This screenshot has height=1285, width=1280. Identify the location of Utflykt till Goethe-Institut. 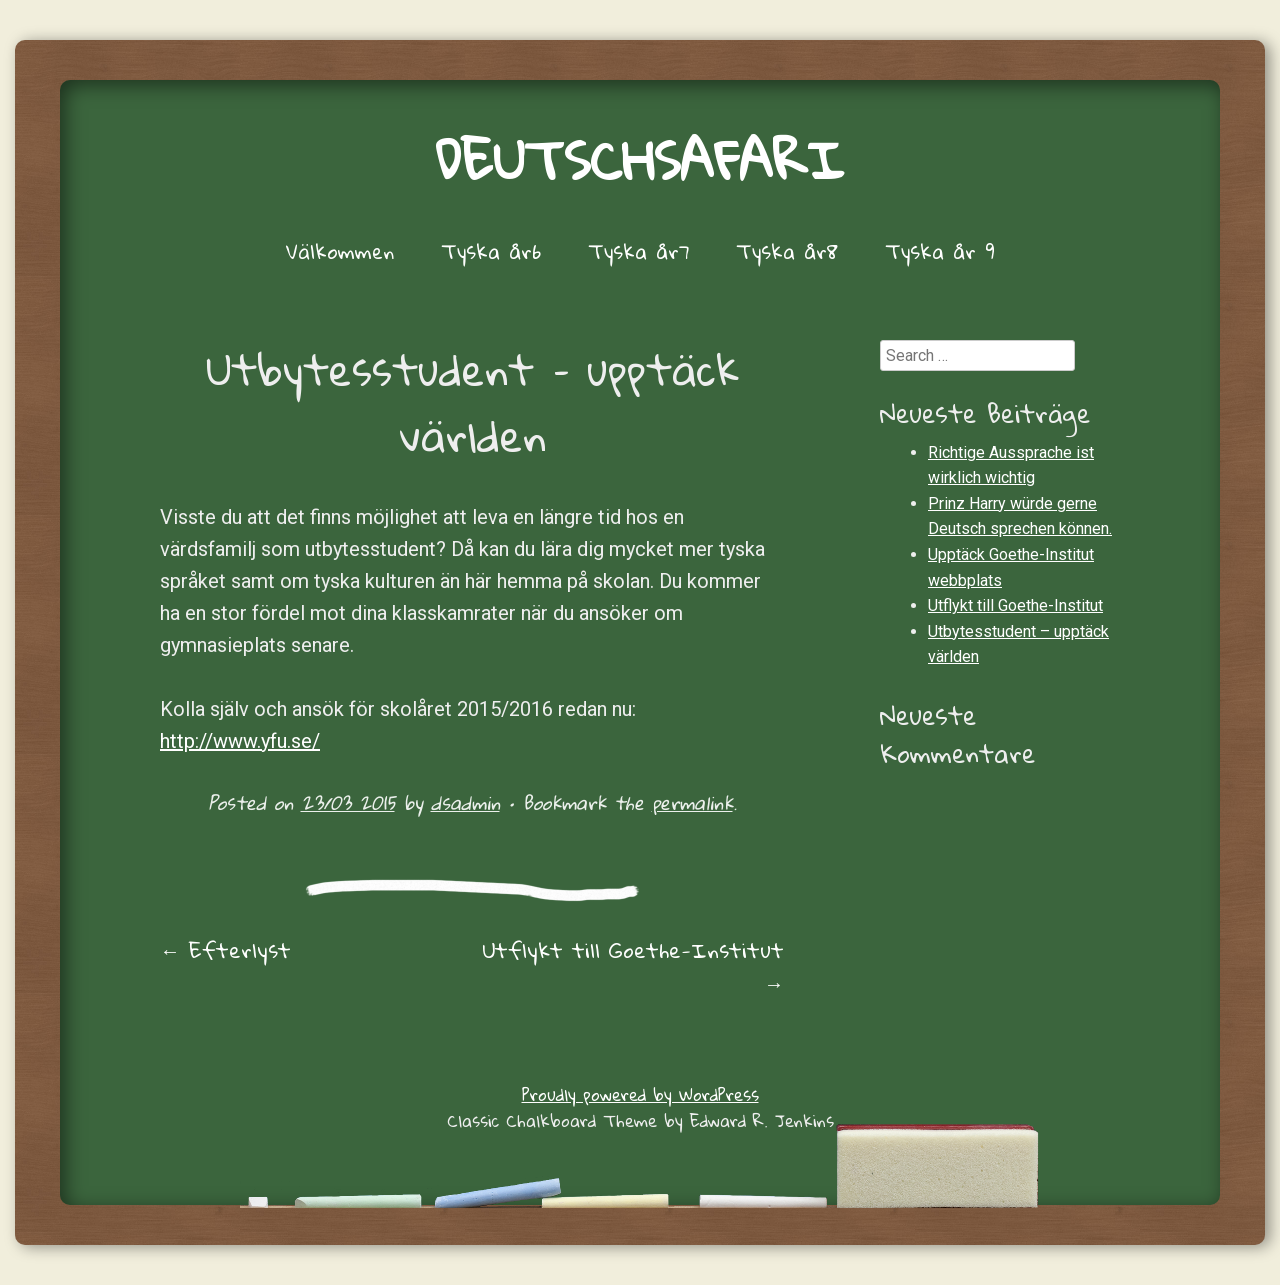
(633, 966).